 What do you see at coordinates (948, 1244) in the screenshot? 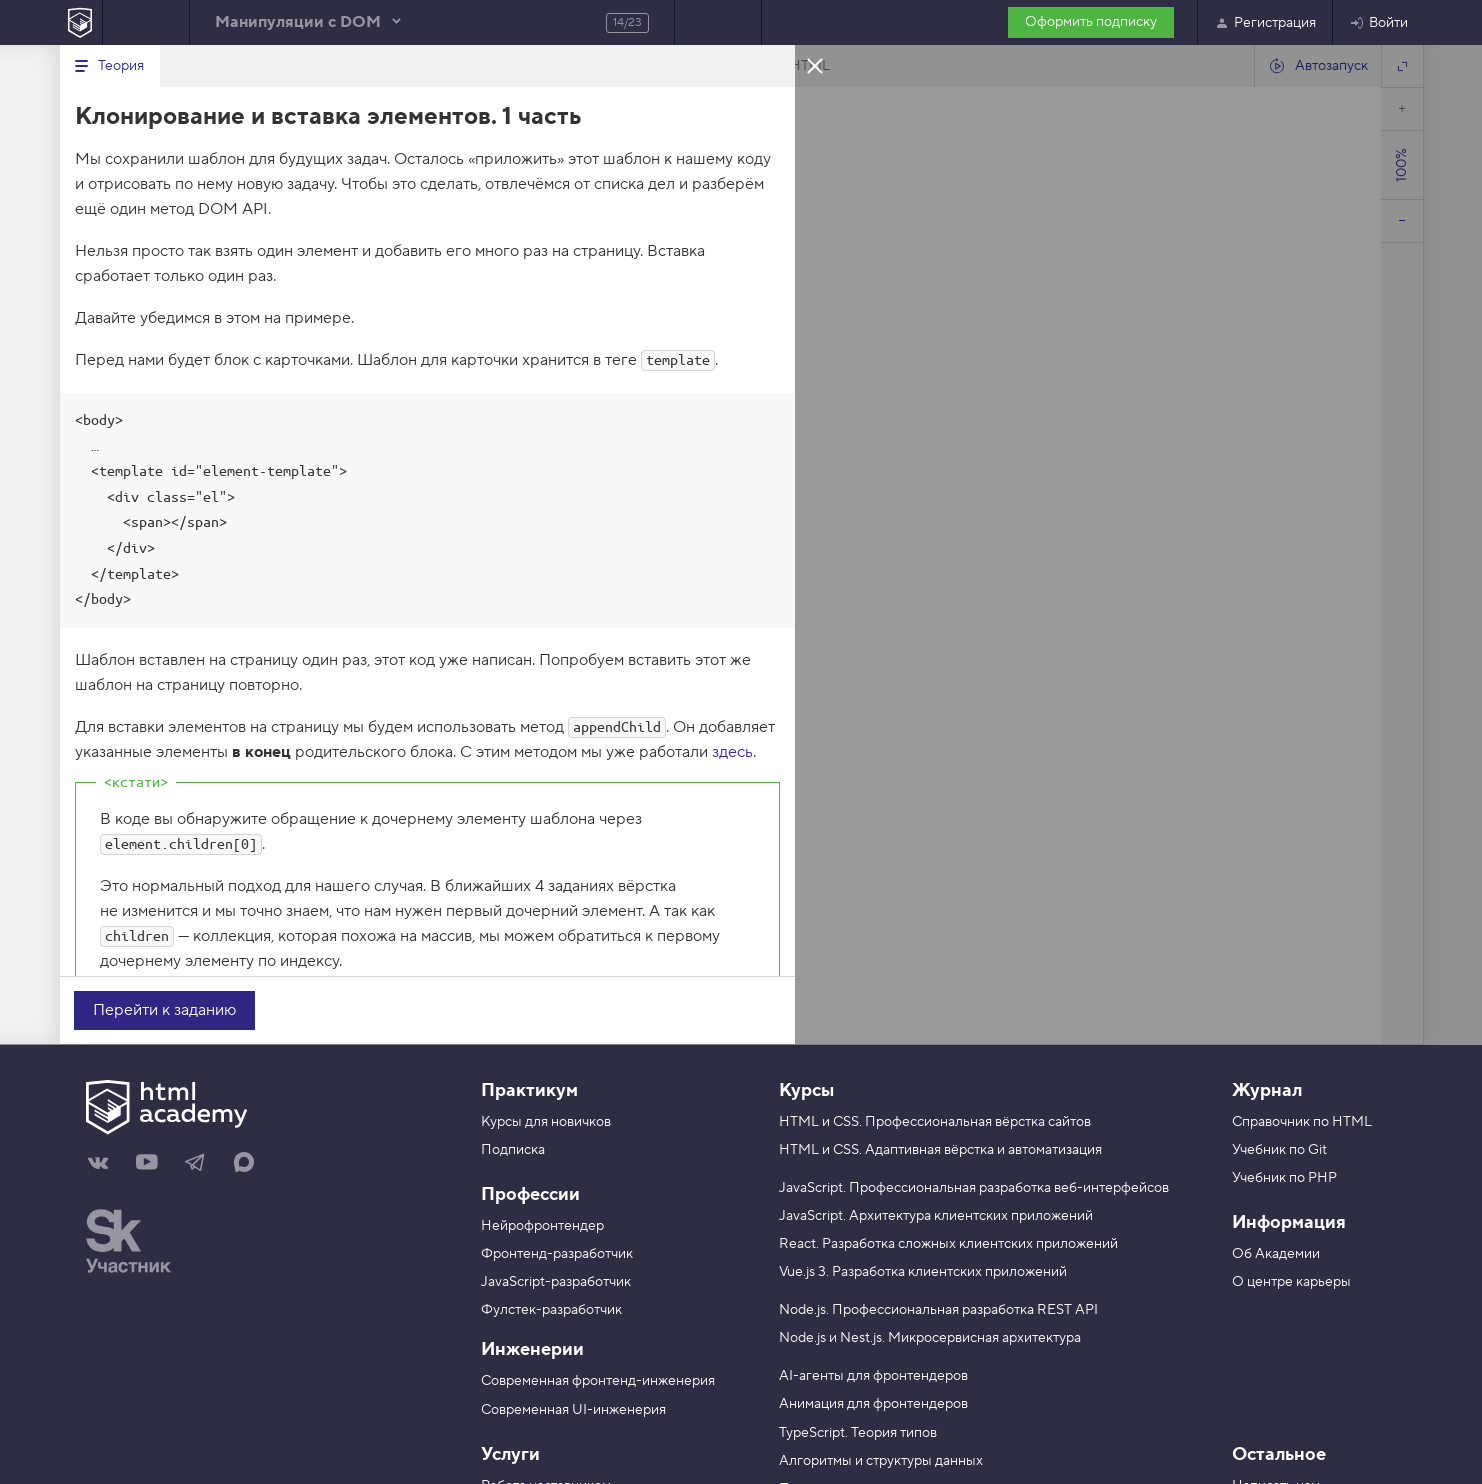
I see `React. Разработка сложных клиентских приложений` at bounding box center [948, 1244].